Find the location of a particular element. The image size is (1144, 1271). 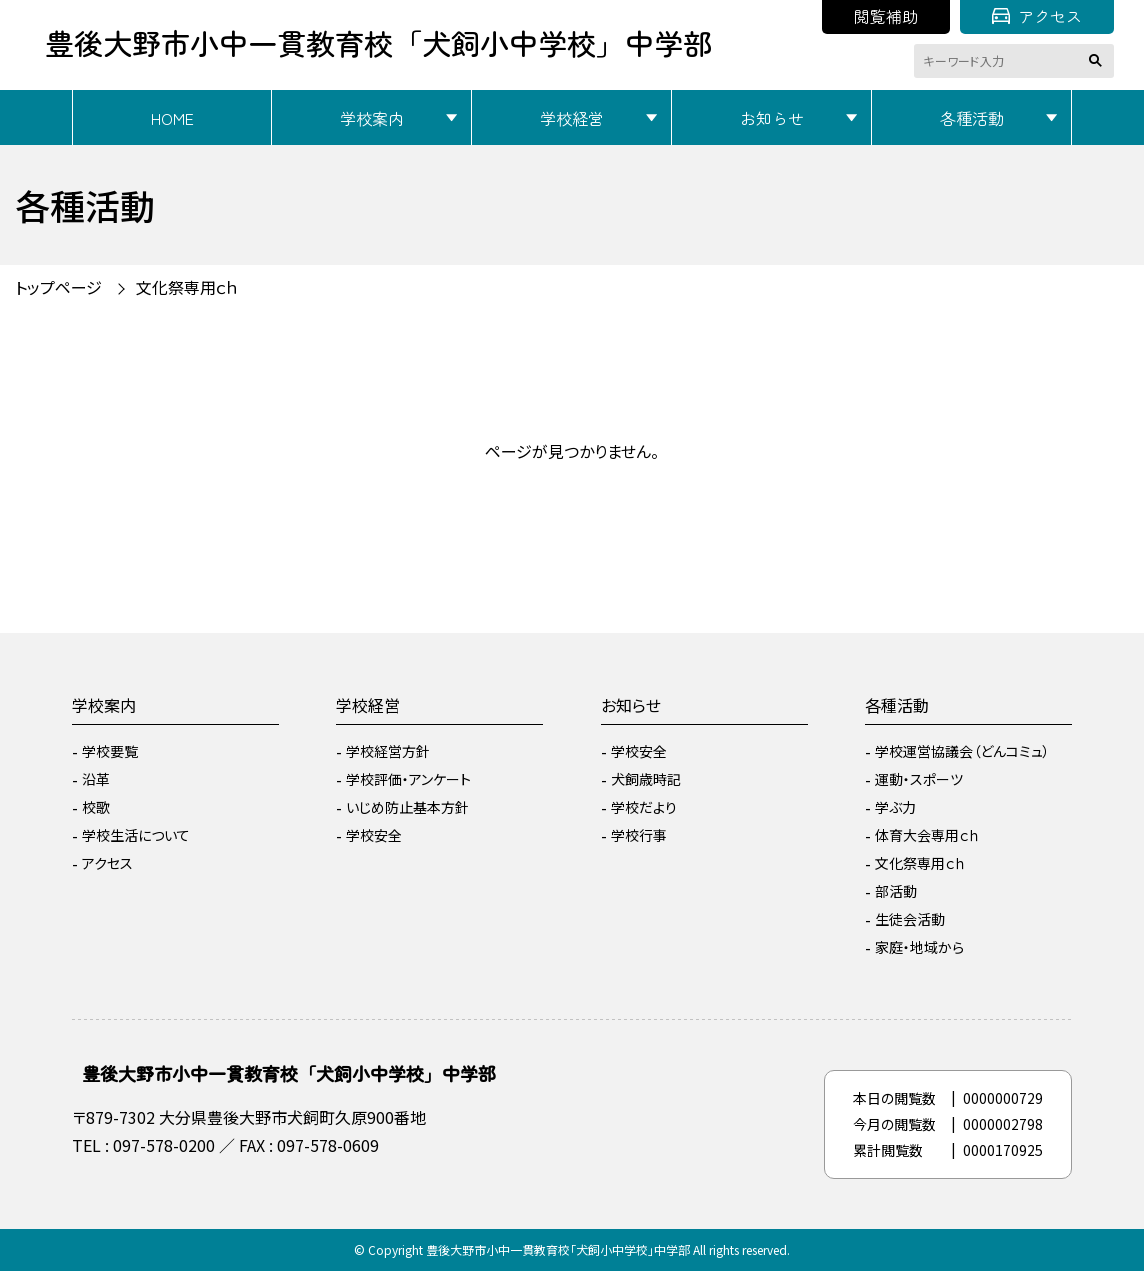

学校経営方針 is located at coordinates (388, 751).